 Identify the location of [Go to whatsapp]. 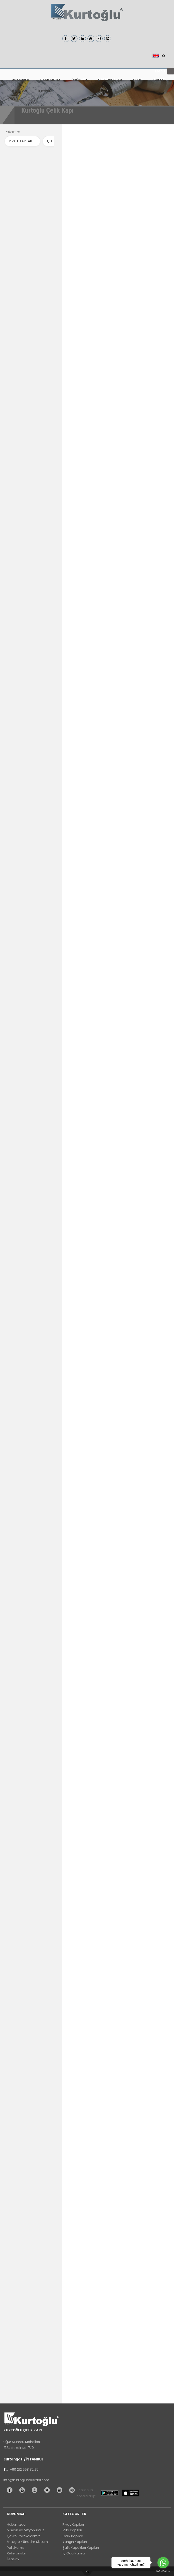
(163, 2562).